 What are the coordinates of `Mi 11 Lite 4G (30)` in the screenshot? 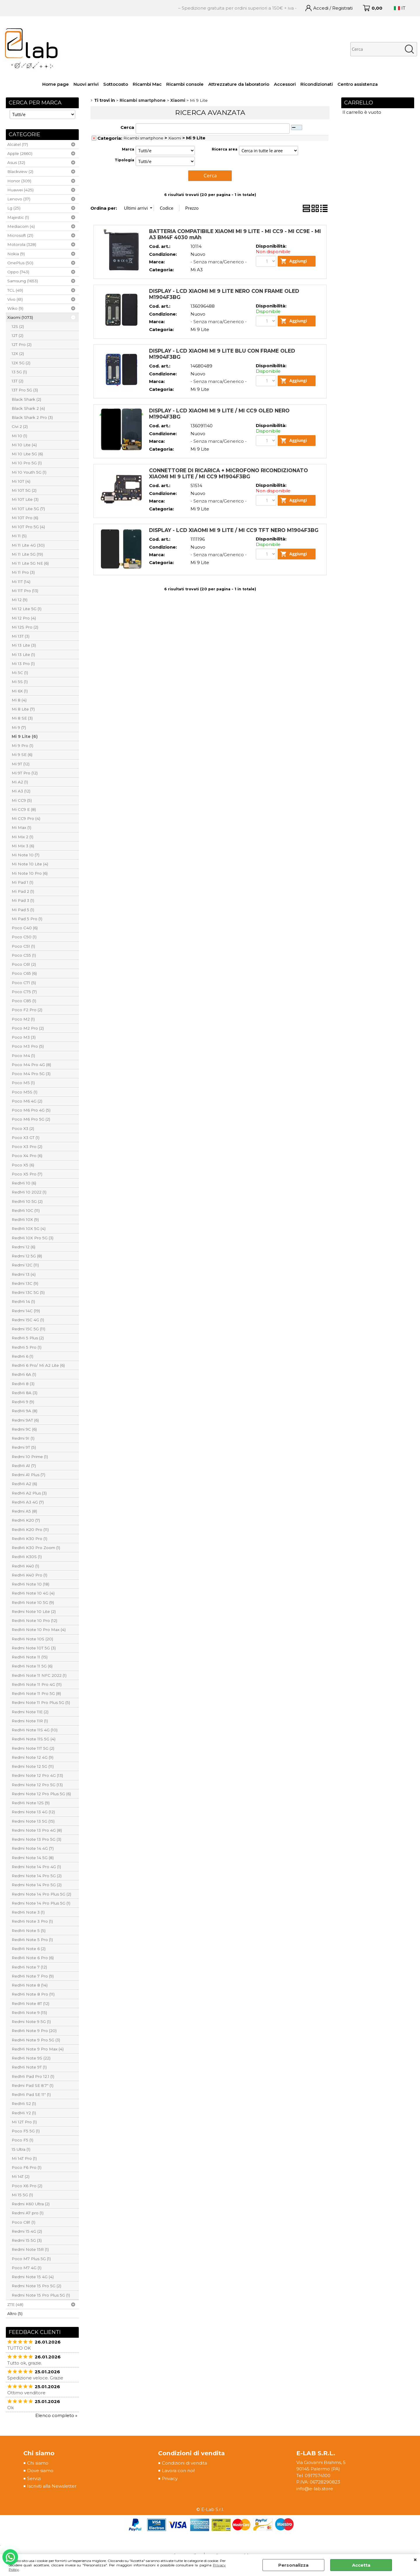 It's located at (28, 545).